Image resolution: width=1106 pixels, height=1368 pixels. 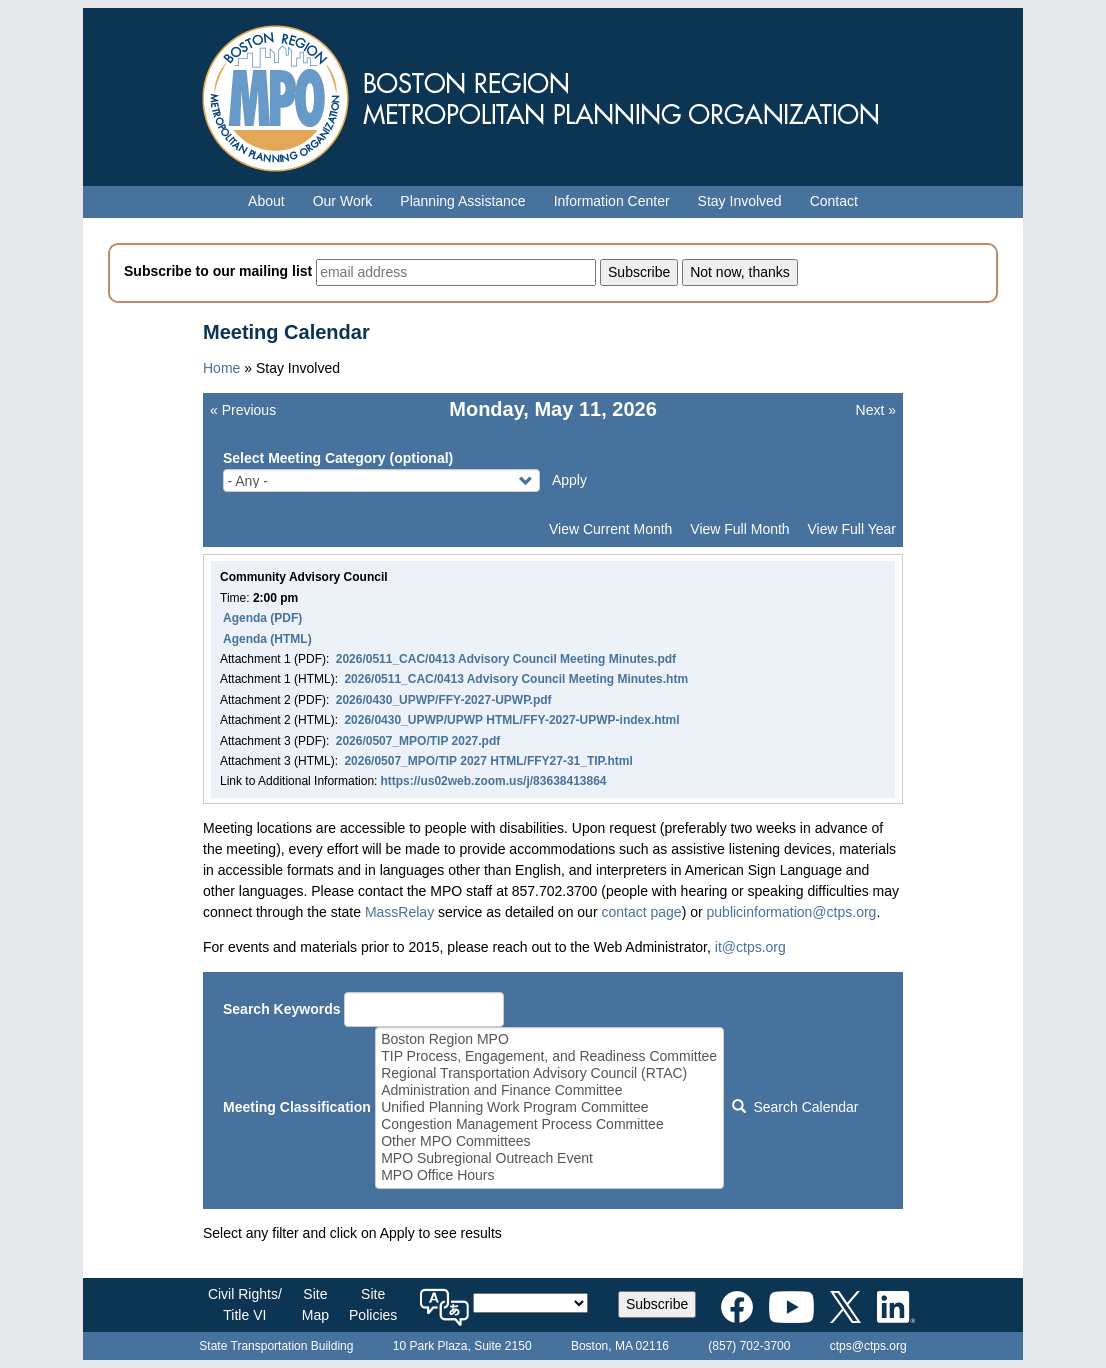 What do you see at coordinates (549, 1090) in the screenshot?
I see `Administration and Finance Committee` at bounding box center [549, 1090].